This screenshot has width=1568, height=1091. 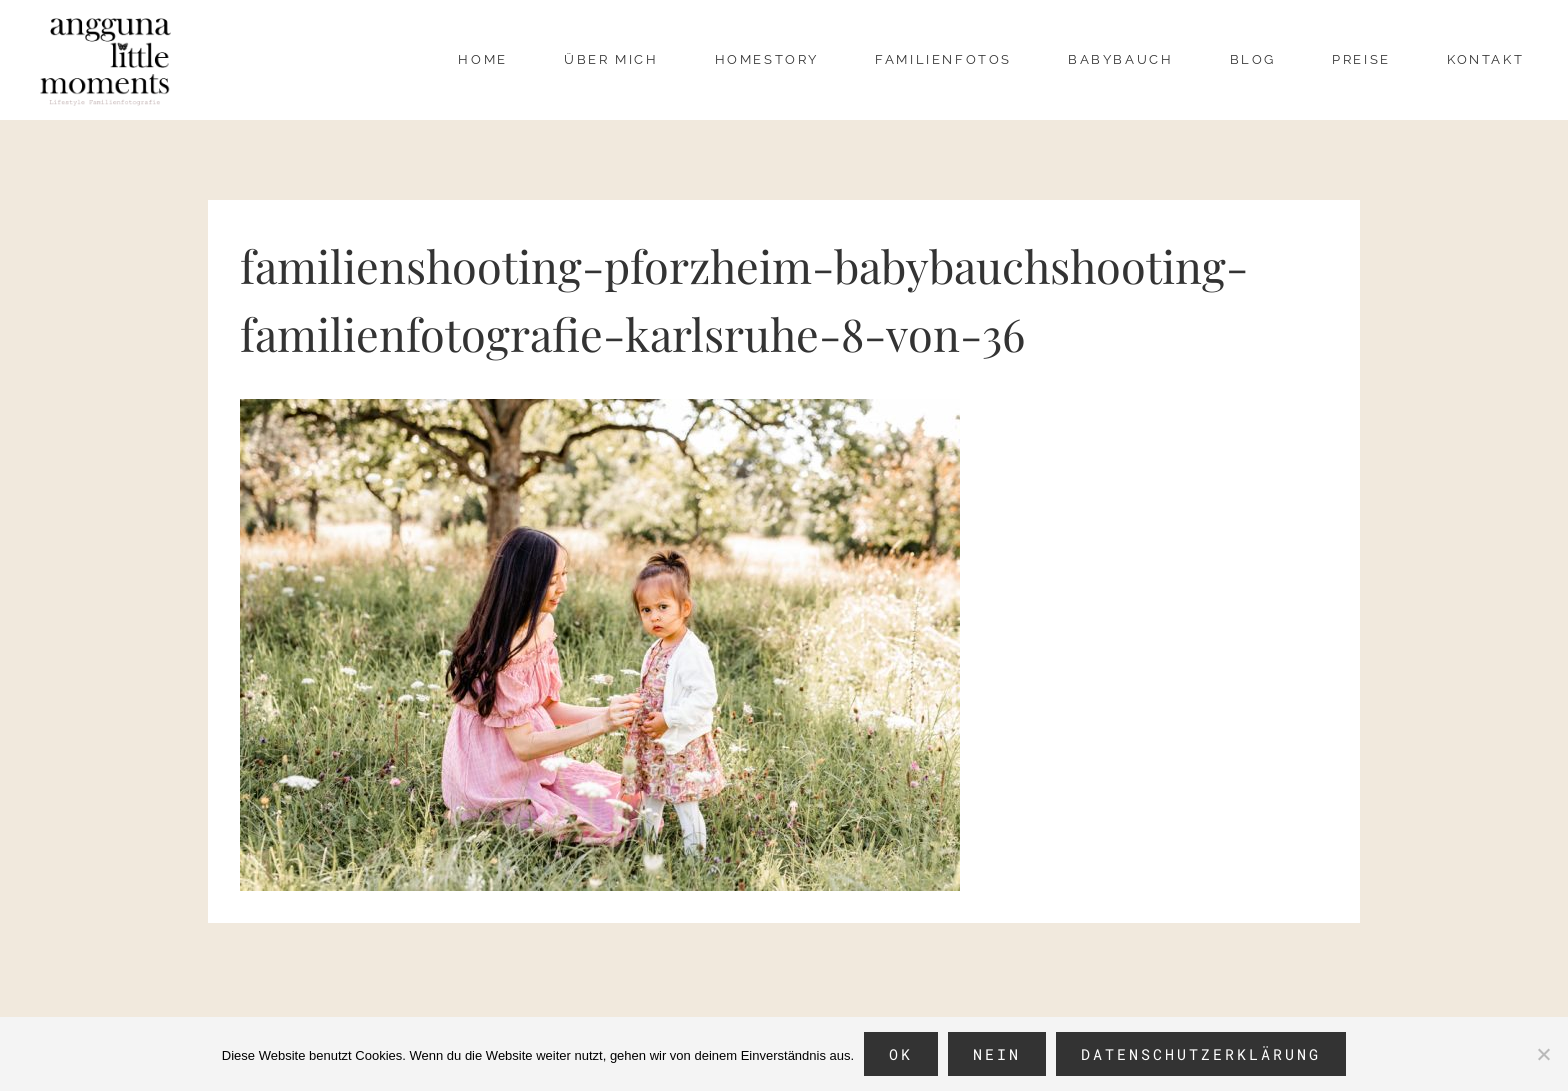 What do you see at coordinates (943, 59) in the screenshot?
I see `Familienfotos` at bounding box center [943, 59].